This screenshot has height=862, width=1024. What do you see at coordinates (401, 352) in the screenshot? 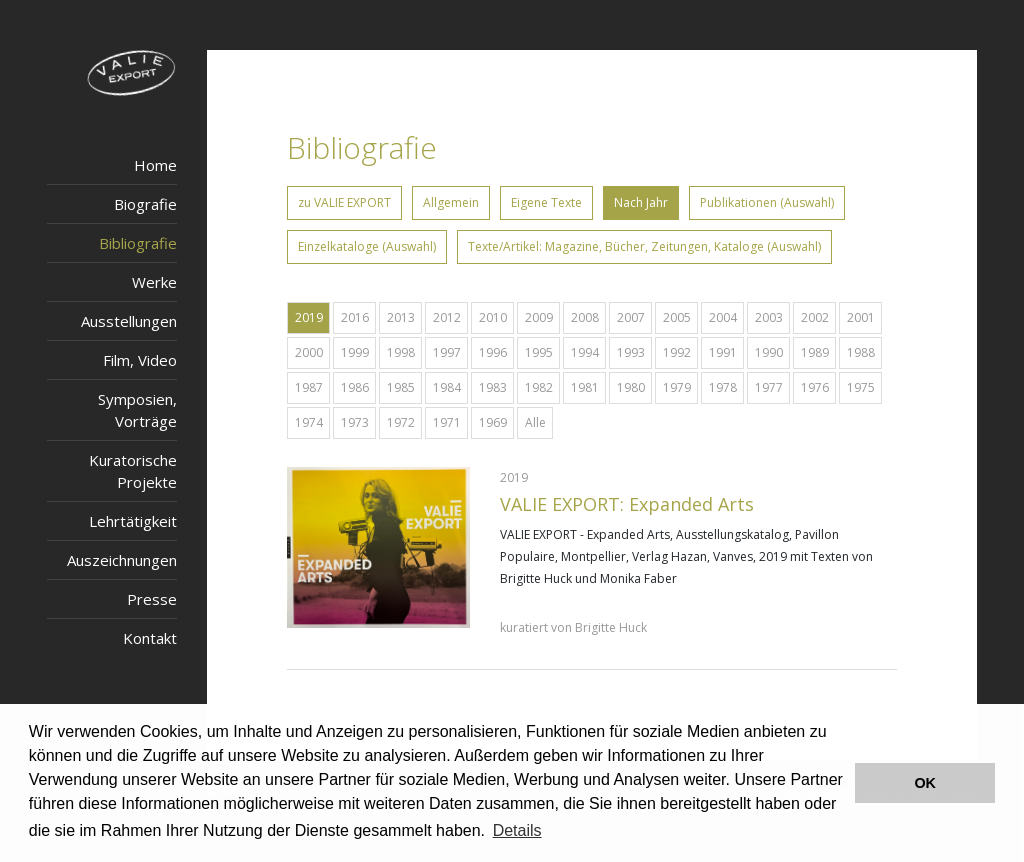
I see `1998` at bounding box center [401, 352].